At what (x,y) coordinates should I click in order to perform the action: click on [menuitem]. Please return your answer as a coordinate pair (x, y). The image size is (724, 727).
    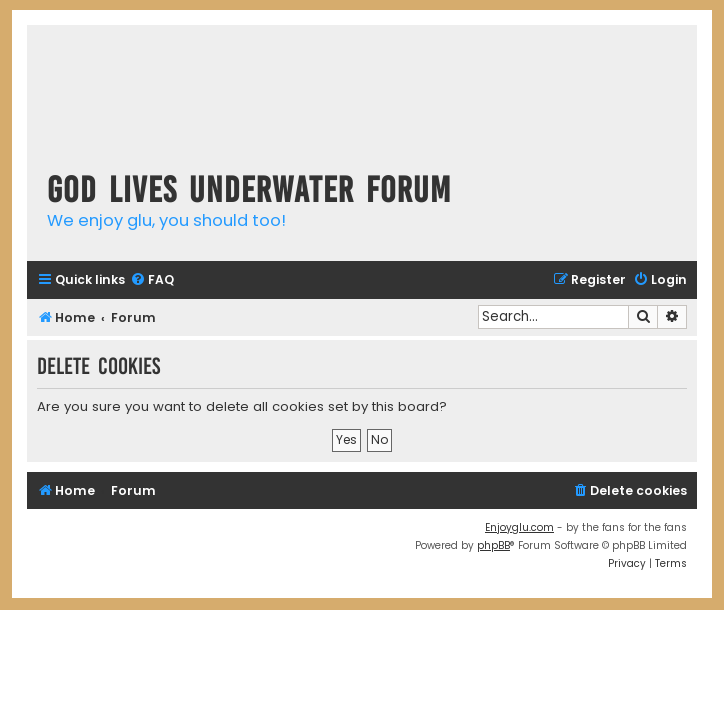
    Looking at the image, I should click on (152, 280).